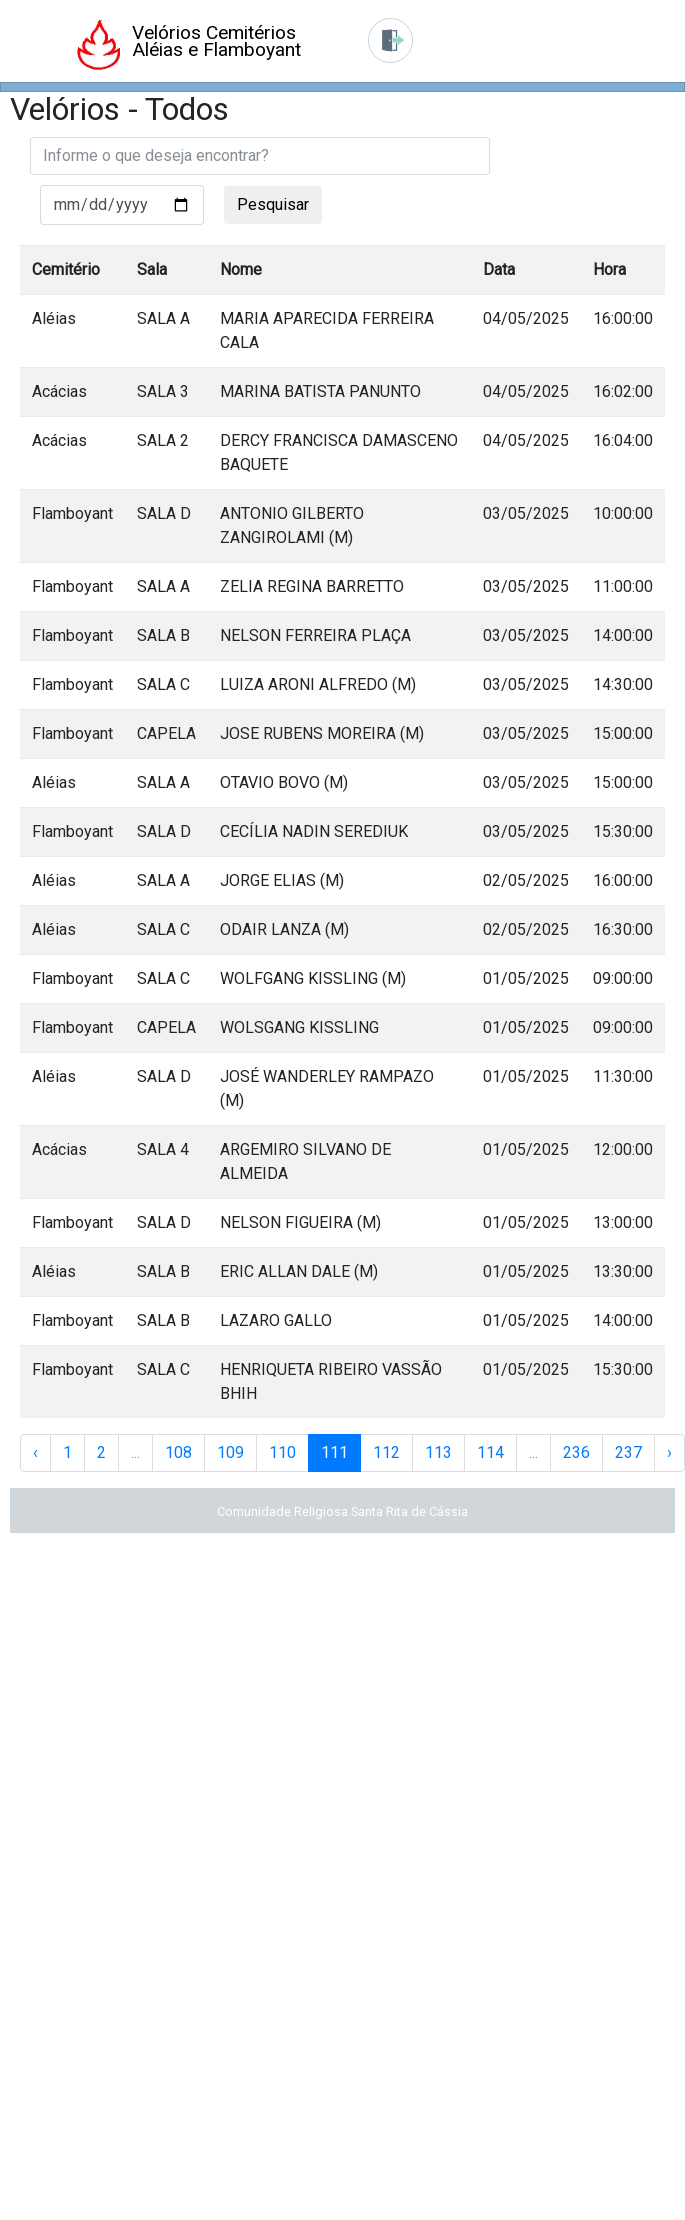 The height and width of the screenshot is (2220, 685). What do you see at coordinates (628, 1452) in the screenshot?
I see `237` at bounding box center [628, 1452].